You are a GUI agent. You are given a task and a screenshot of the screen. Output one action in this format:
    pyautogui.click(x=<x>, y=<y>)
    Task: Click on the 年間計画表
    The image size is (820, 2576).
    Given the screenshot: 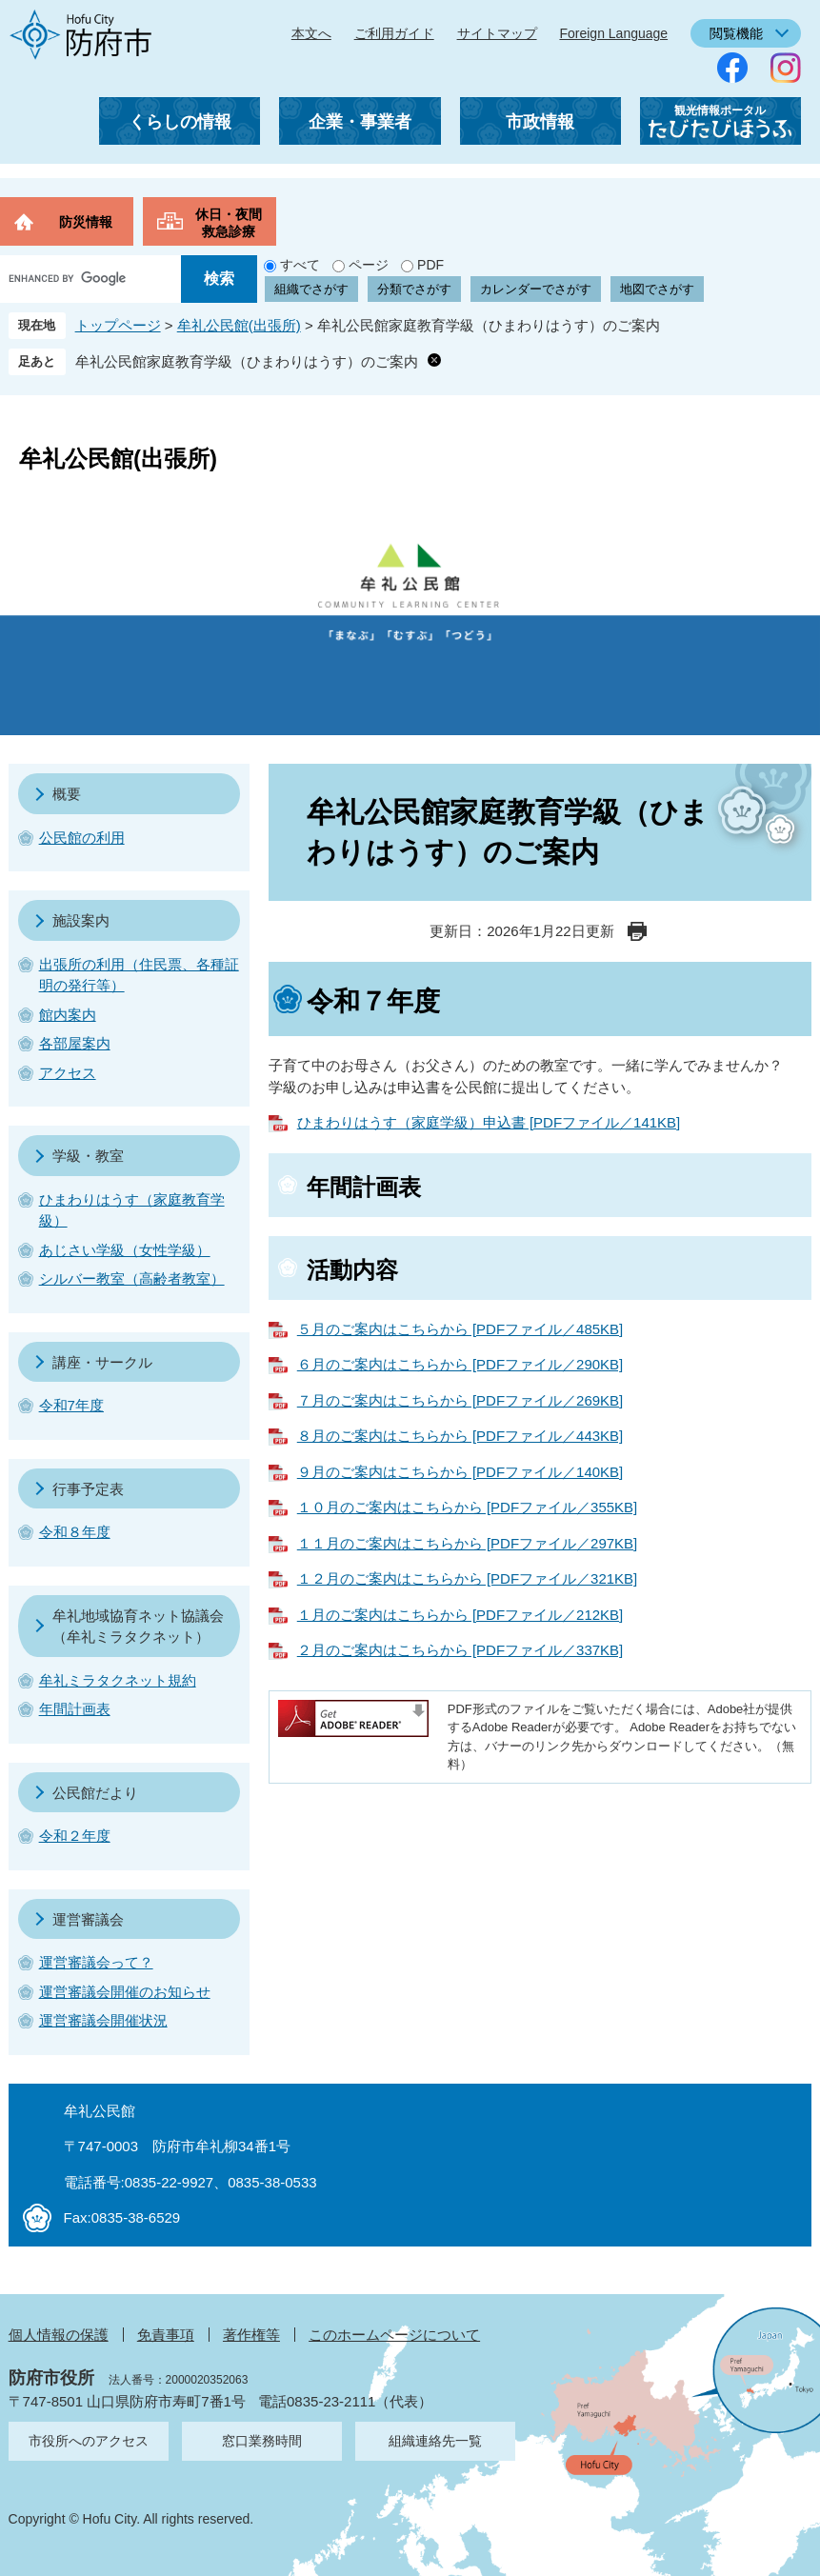 What is the action you would take?
    pyautogui.click(x=74, y=1709)
    